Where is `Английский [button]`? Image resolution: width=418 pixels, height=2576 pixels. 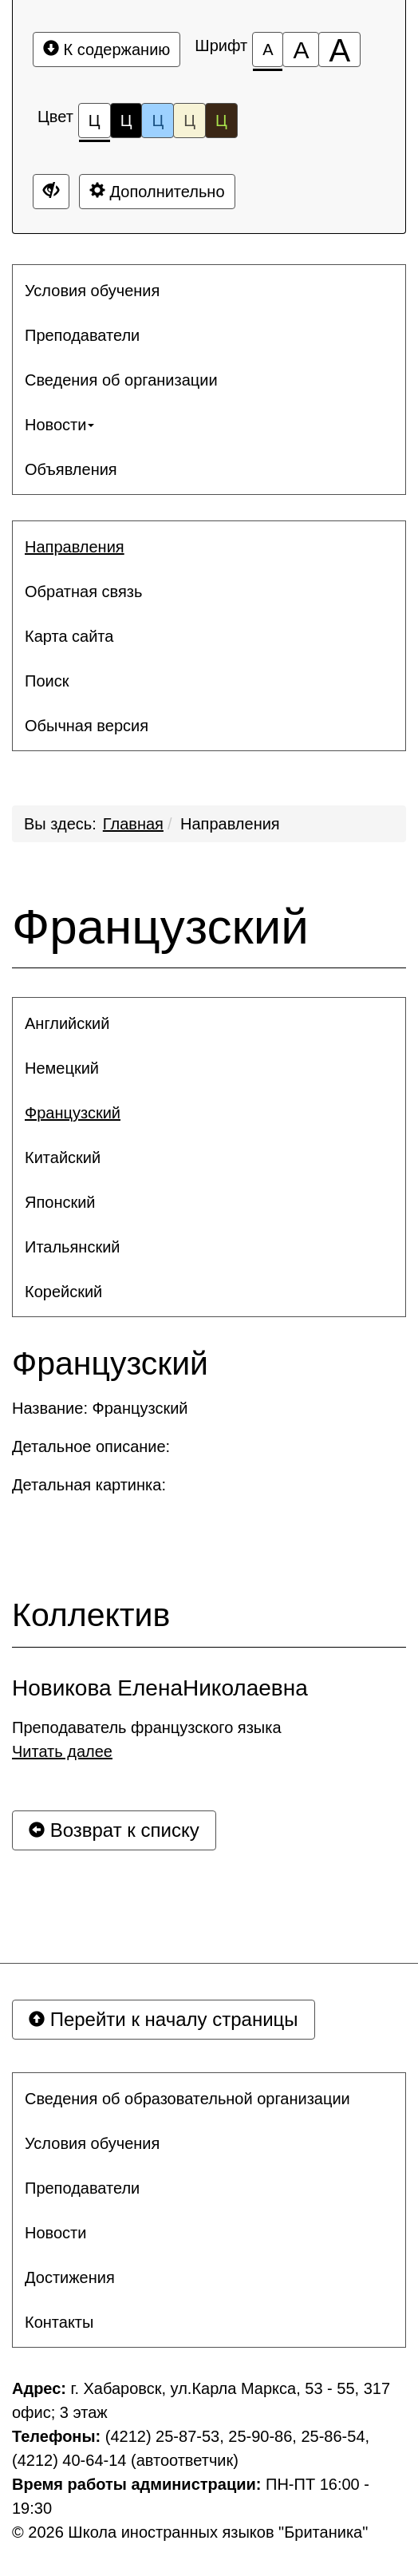
Английский [button] is located at coordinates (67, 1023).